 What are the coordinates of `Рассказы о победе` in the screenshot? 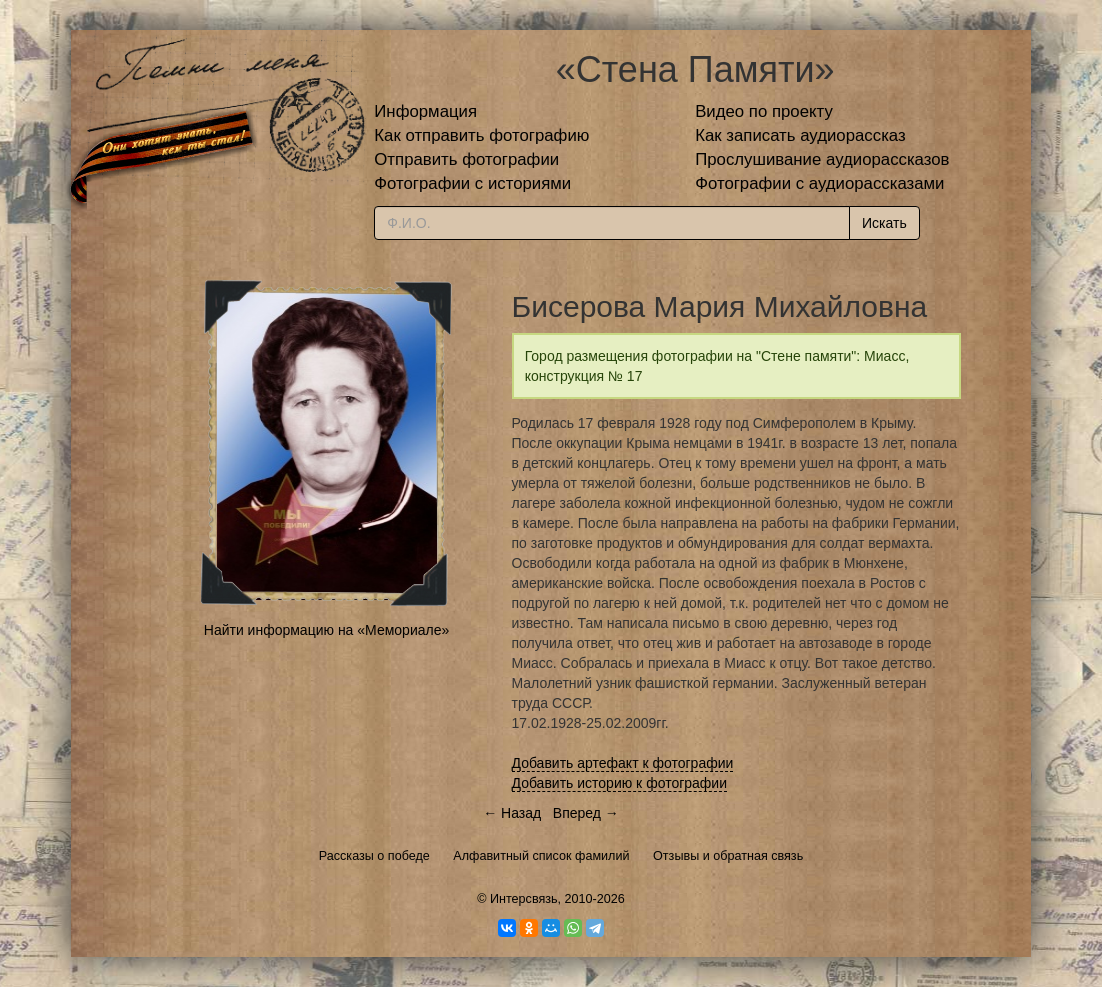 It's located at (374, 856).